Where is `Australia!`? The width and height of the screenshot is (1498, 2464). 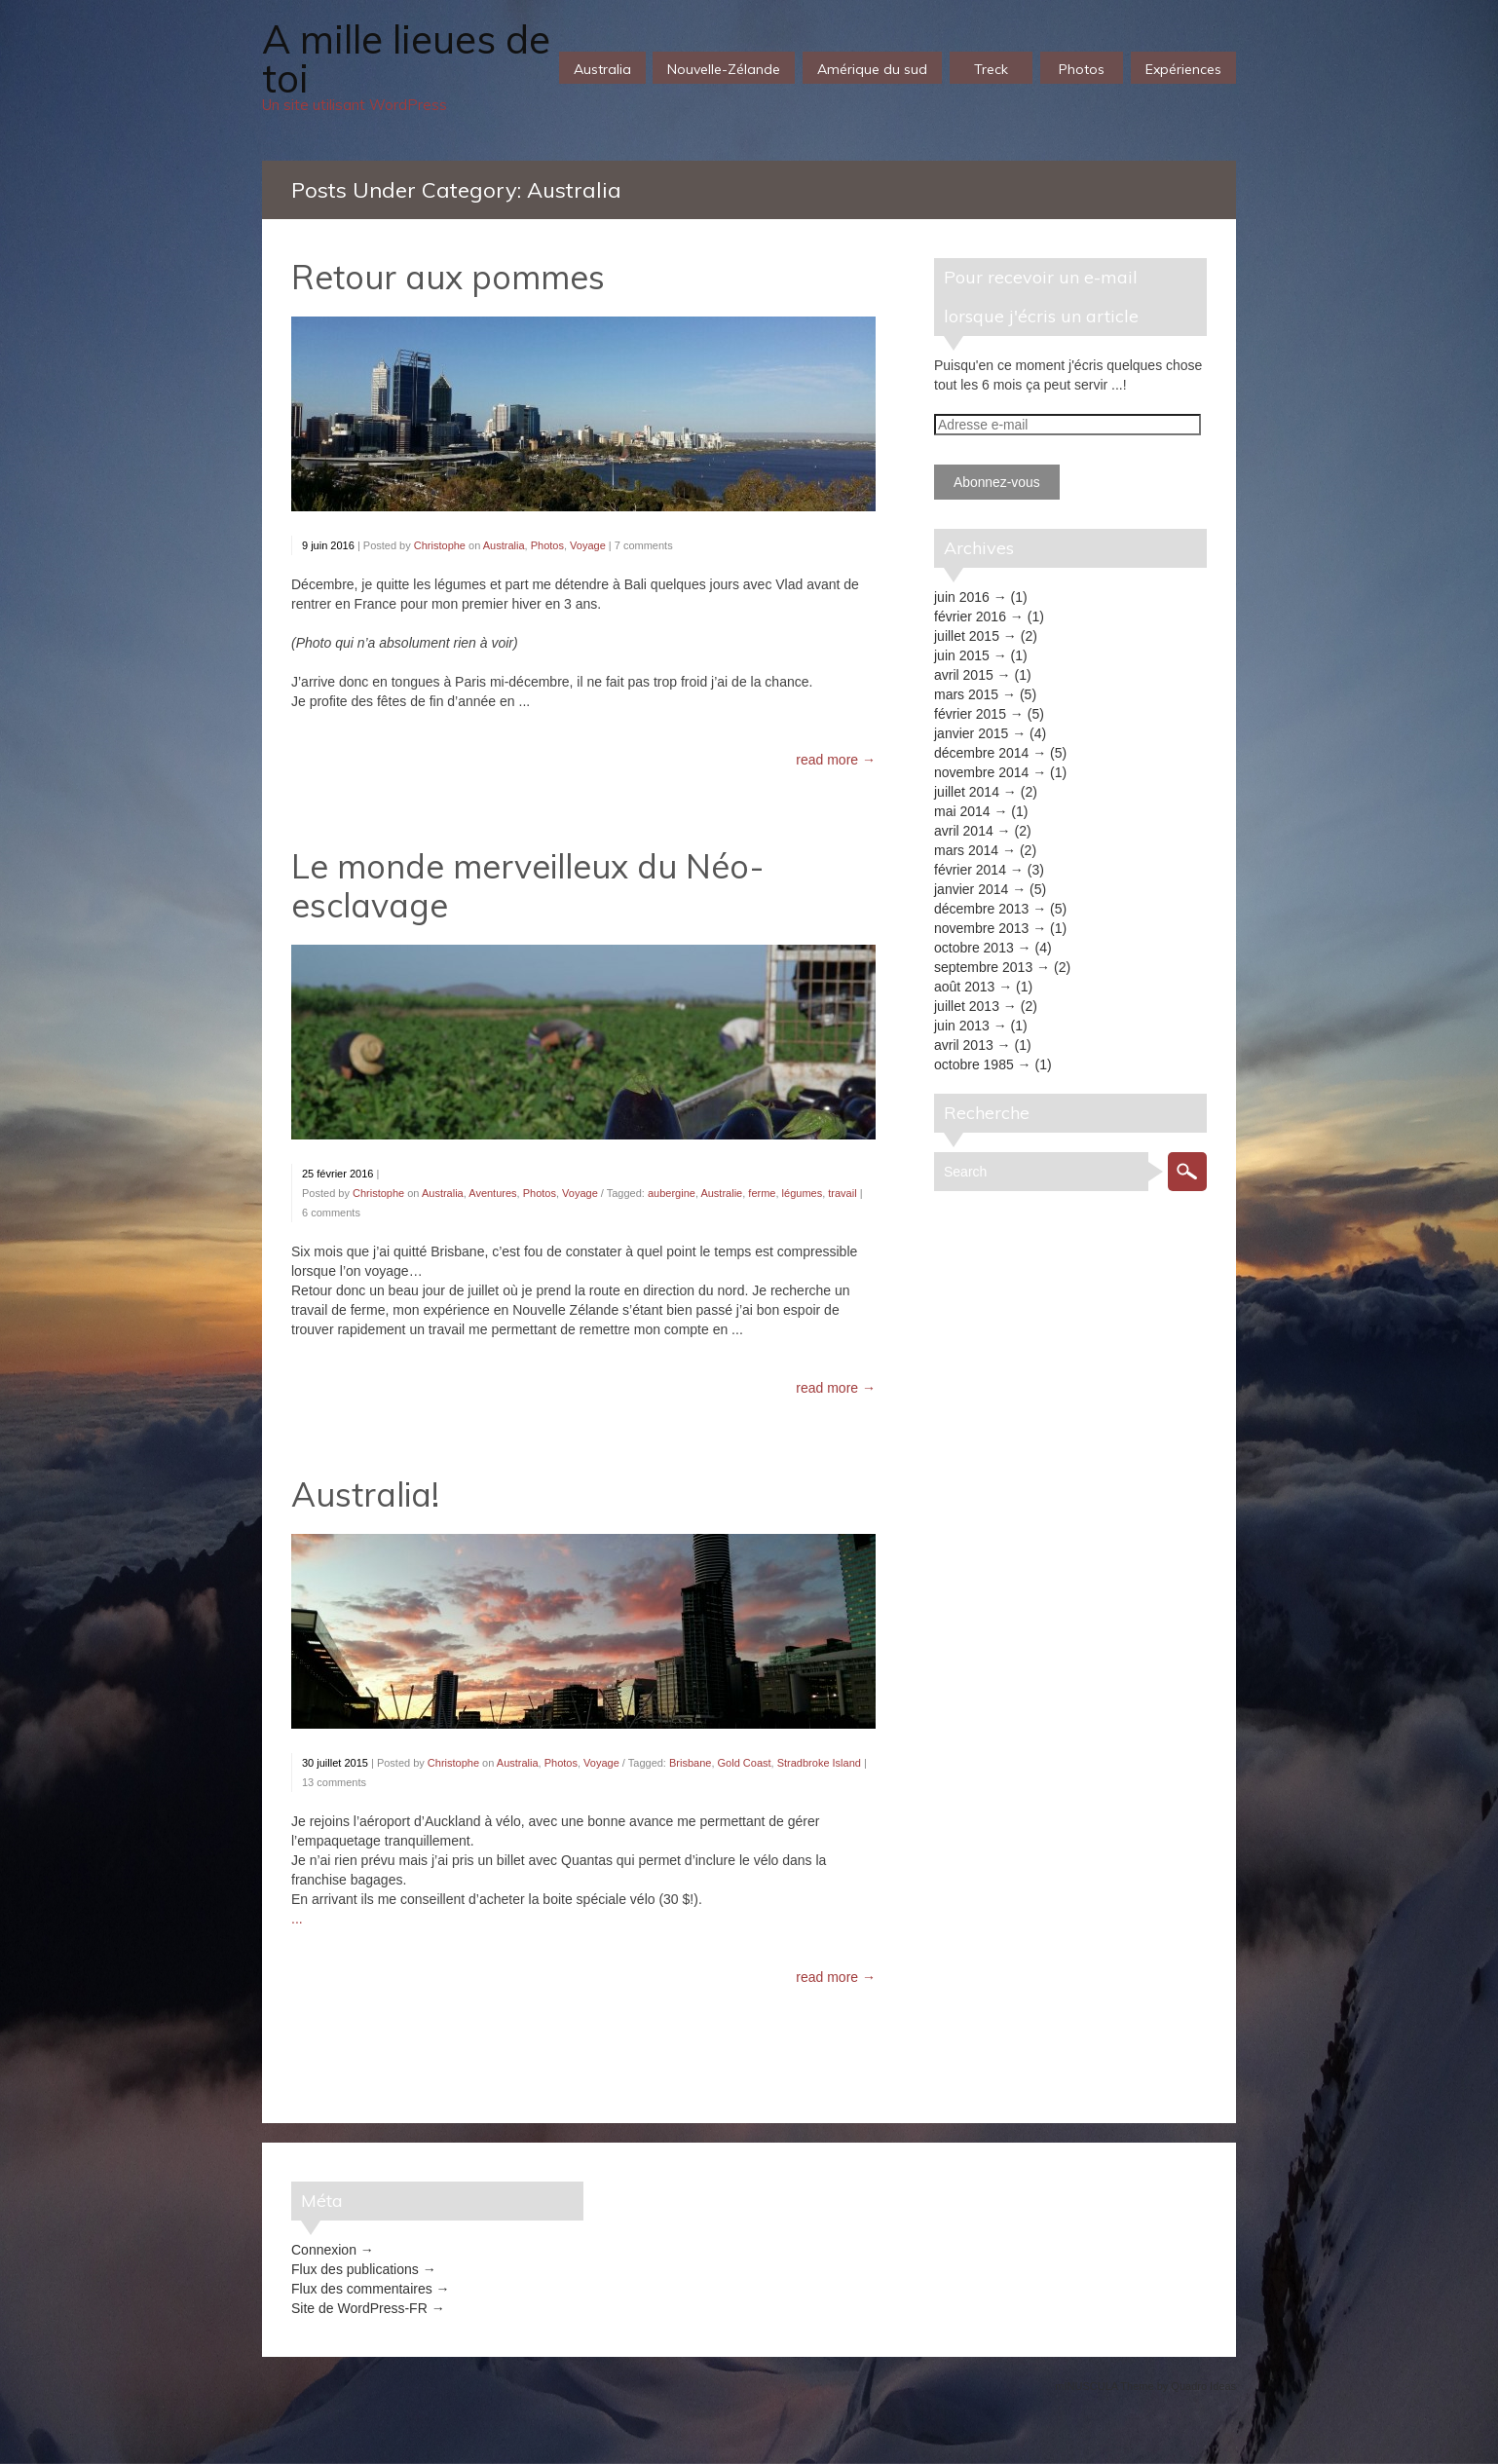
Australia! is located at coordinates (365, 1494).